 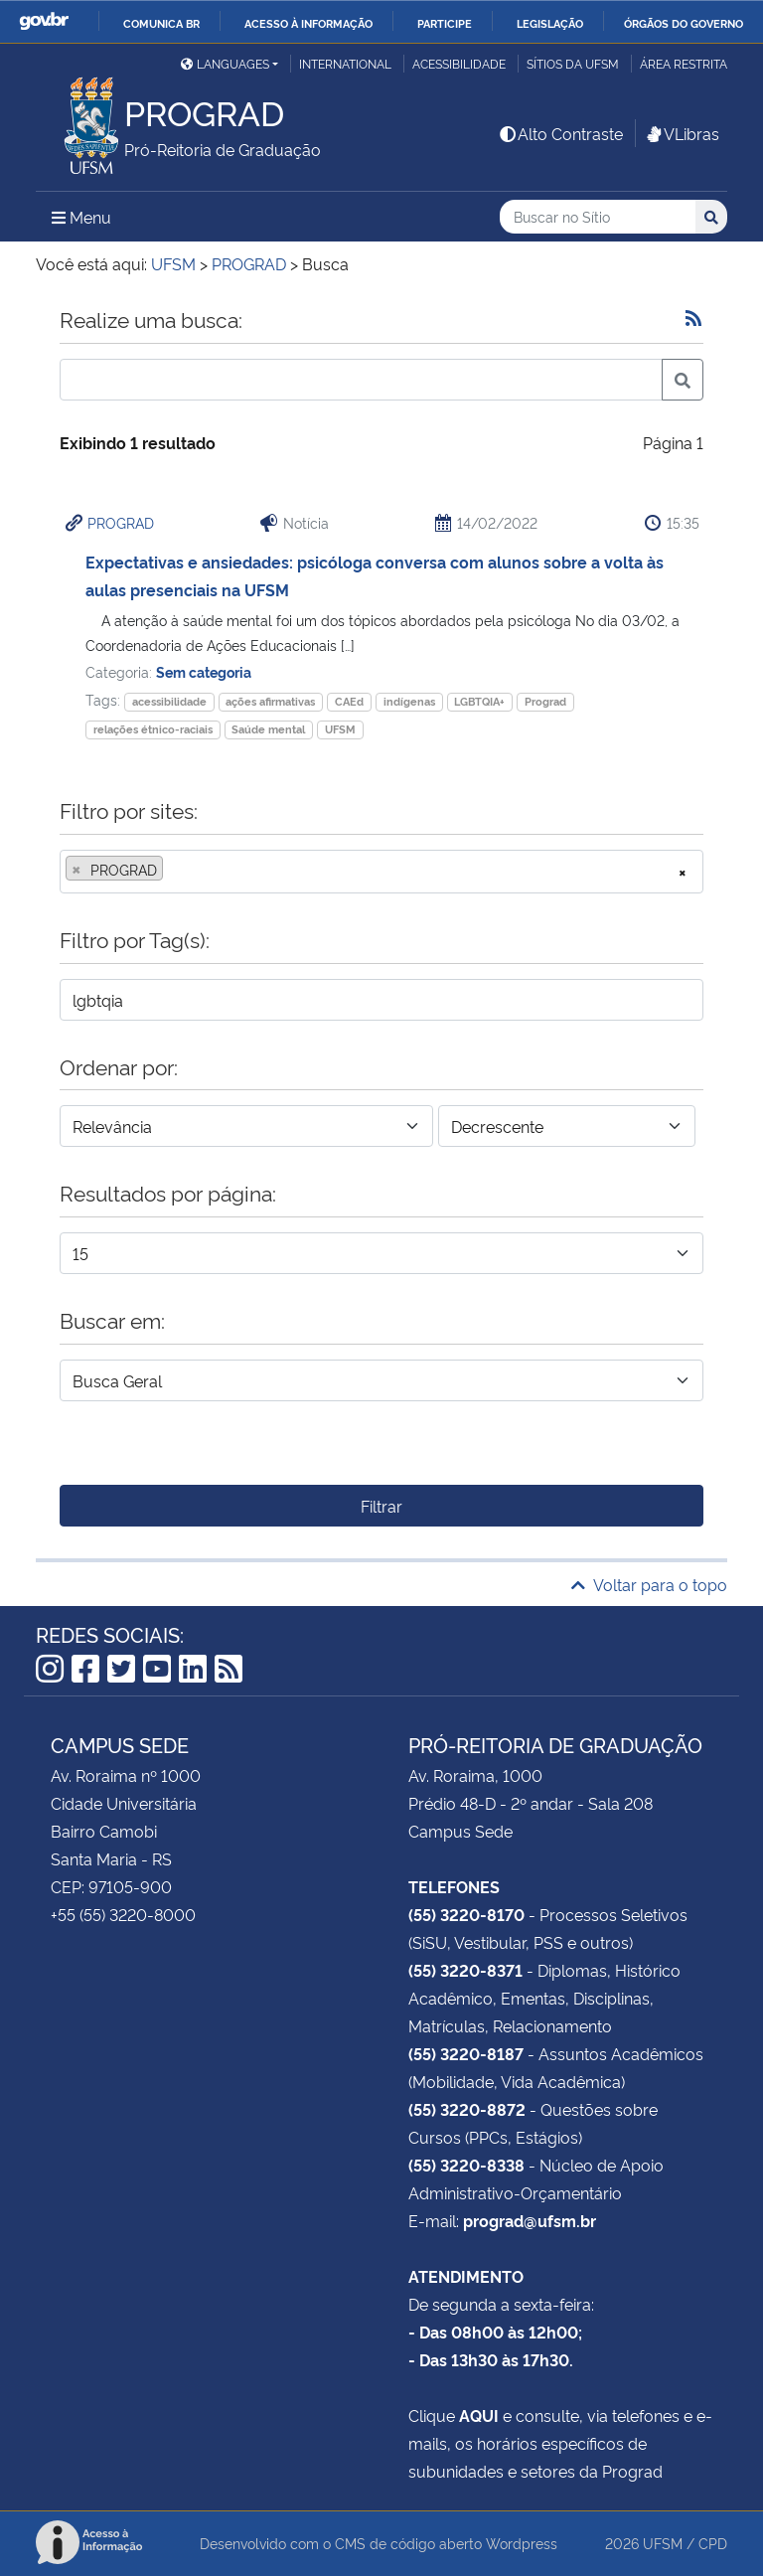 I want to click on Voltar para o topo, so click(x=649, y=1584).